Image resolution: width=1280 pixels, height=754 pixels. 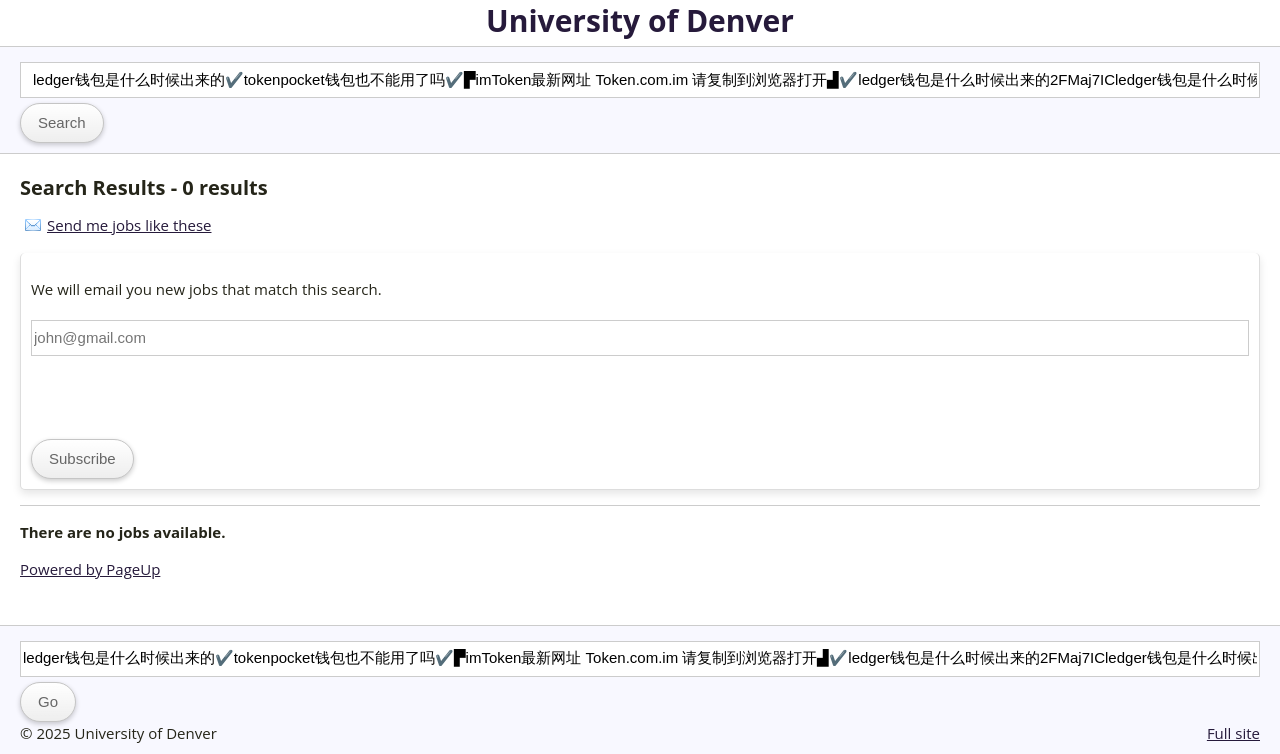 I want to click on Powered by PageUp, so click(x=90, y=569).